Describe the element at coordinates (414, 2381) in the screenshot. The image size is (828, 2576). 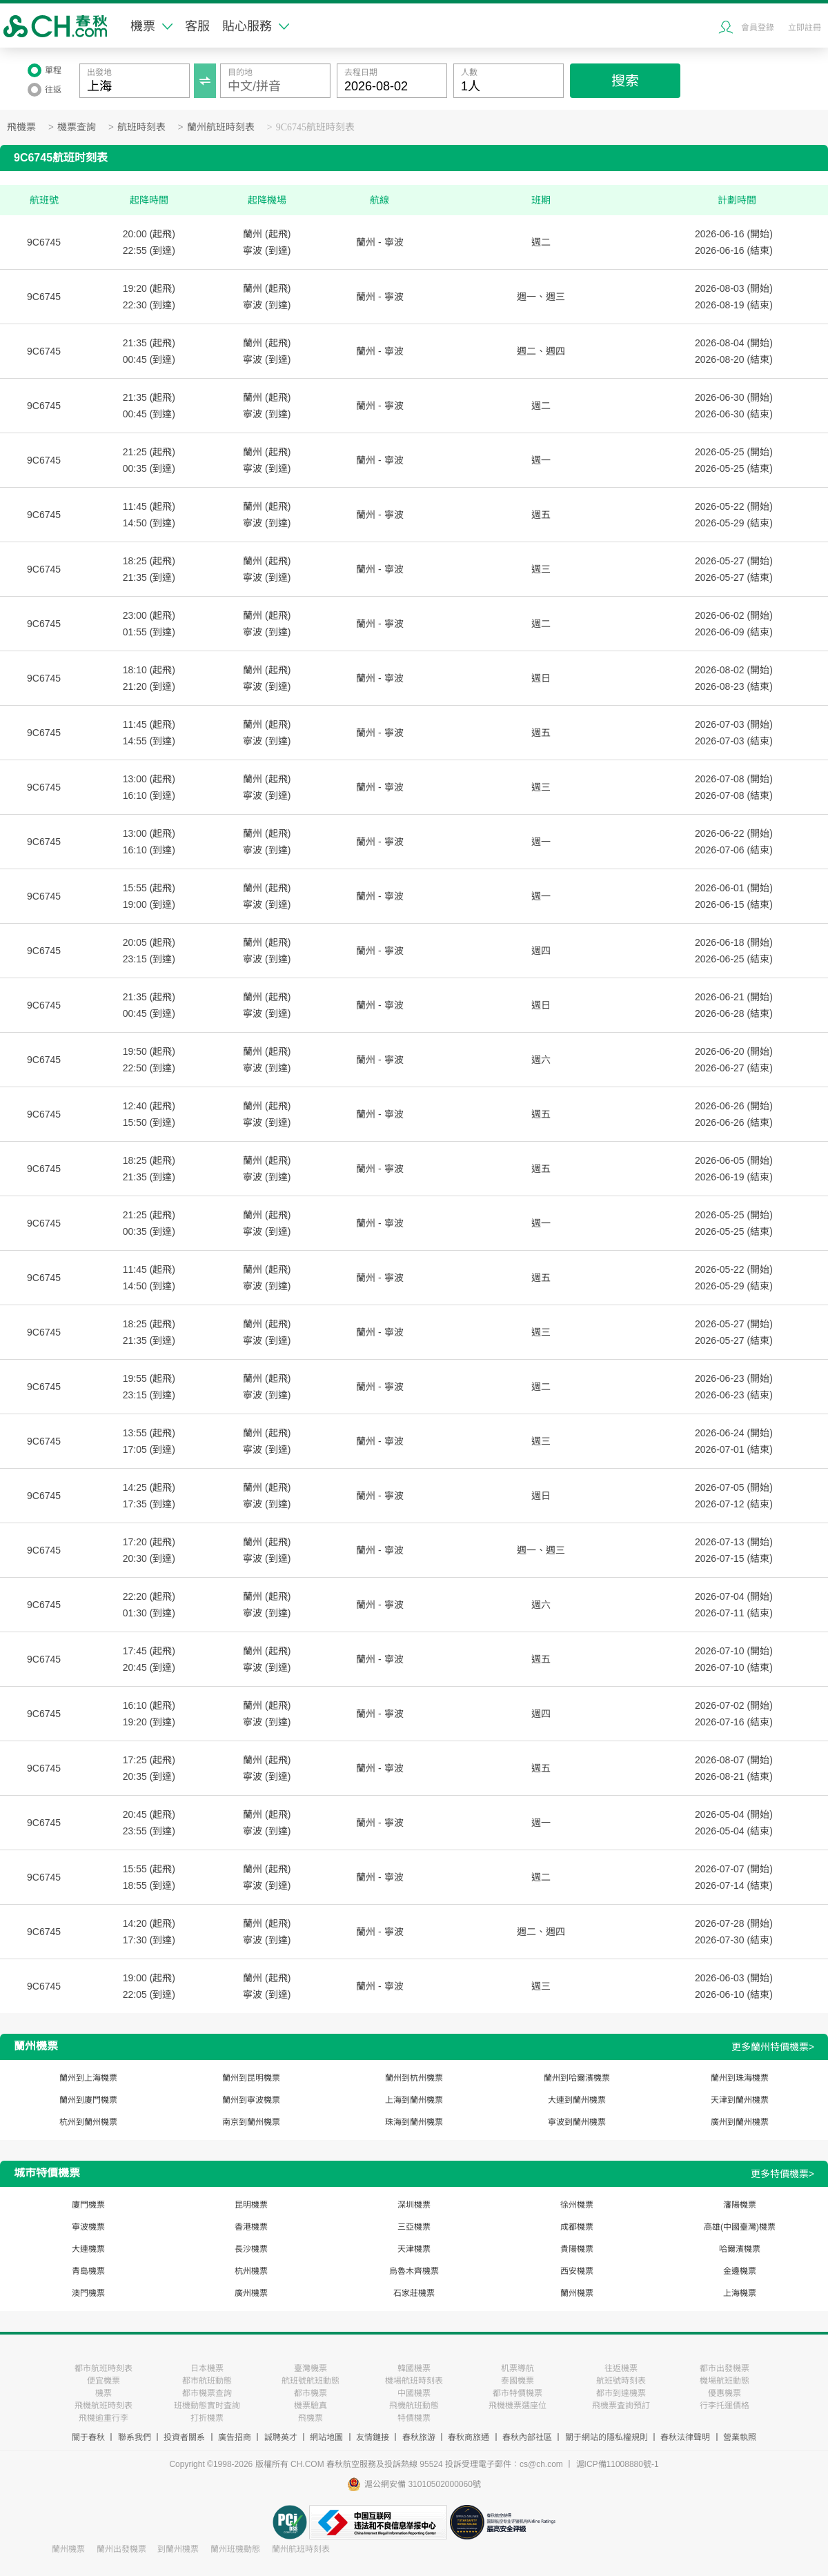
I see `機場航班時刻表` at that location.